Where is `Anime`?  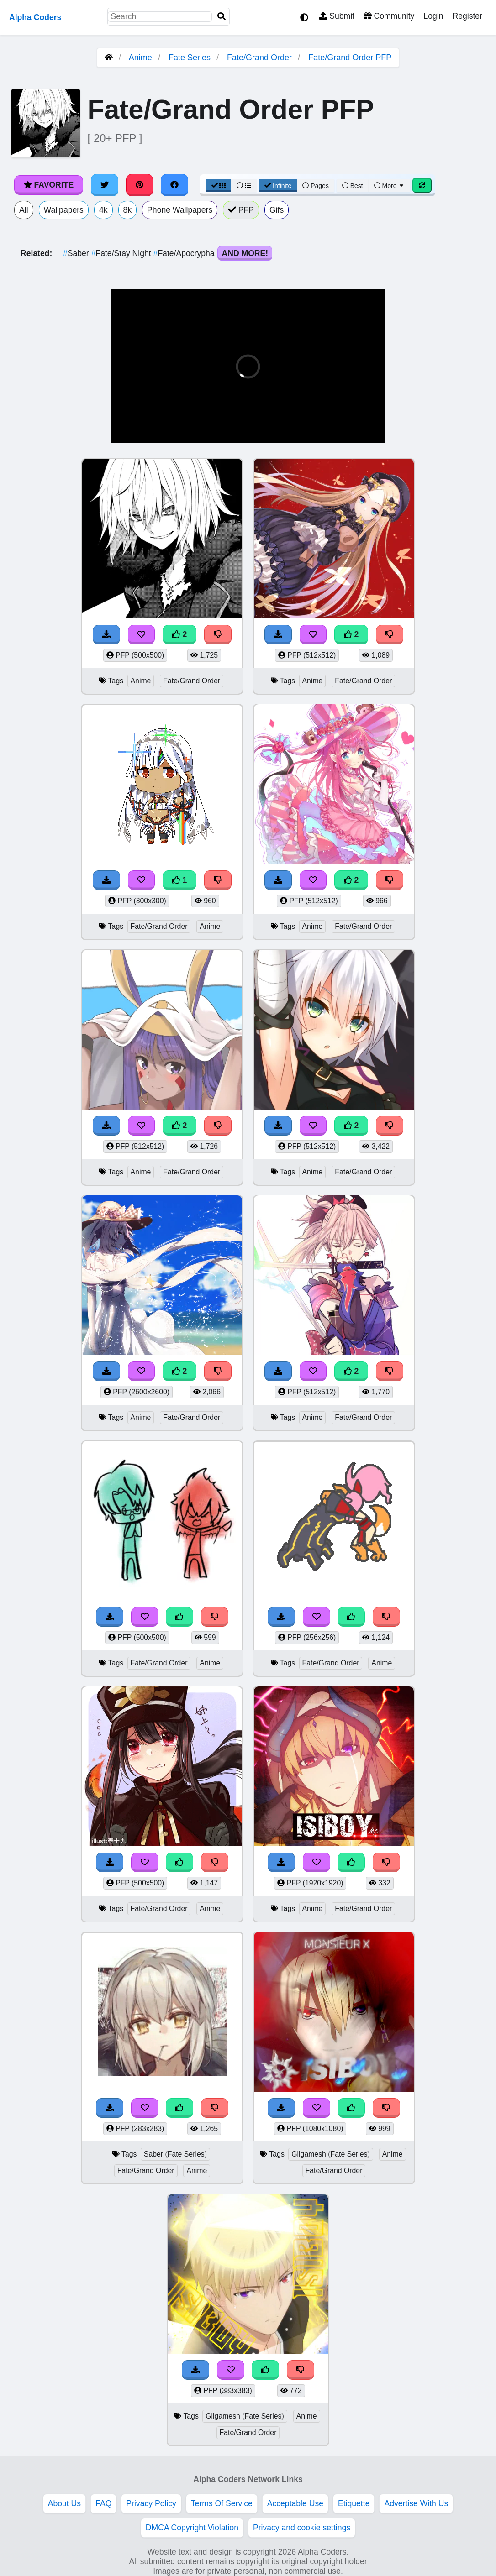 Anime is located at coordinates (140, 57).